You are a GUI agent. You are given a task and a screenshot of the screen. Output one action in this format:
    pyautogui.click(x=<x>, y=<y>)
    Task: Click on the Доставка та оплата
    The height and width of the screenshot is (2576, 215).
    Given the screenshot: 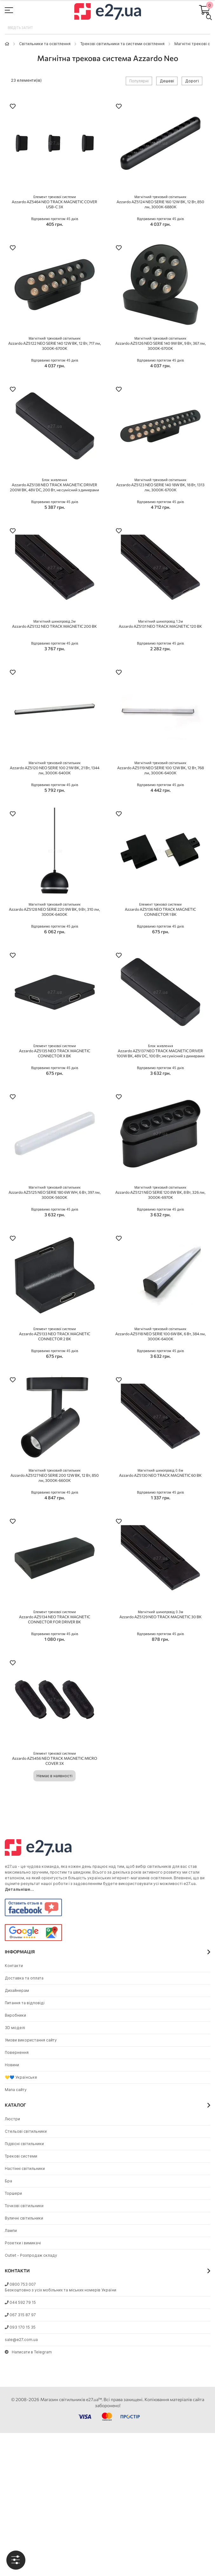 What is the action you would take?
    pyautogui.click(x=24, y=1978)
    